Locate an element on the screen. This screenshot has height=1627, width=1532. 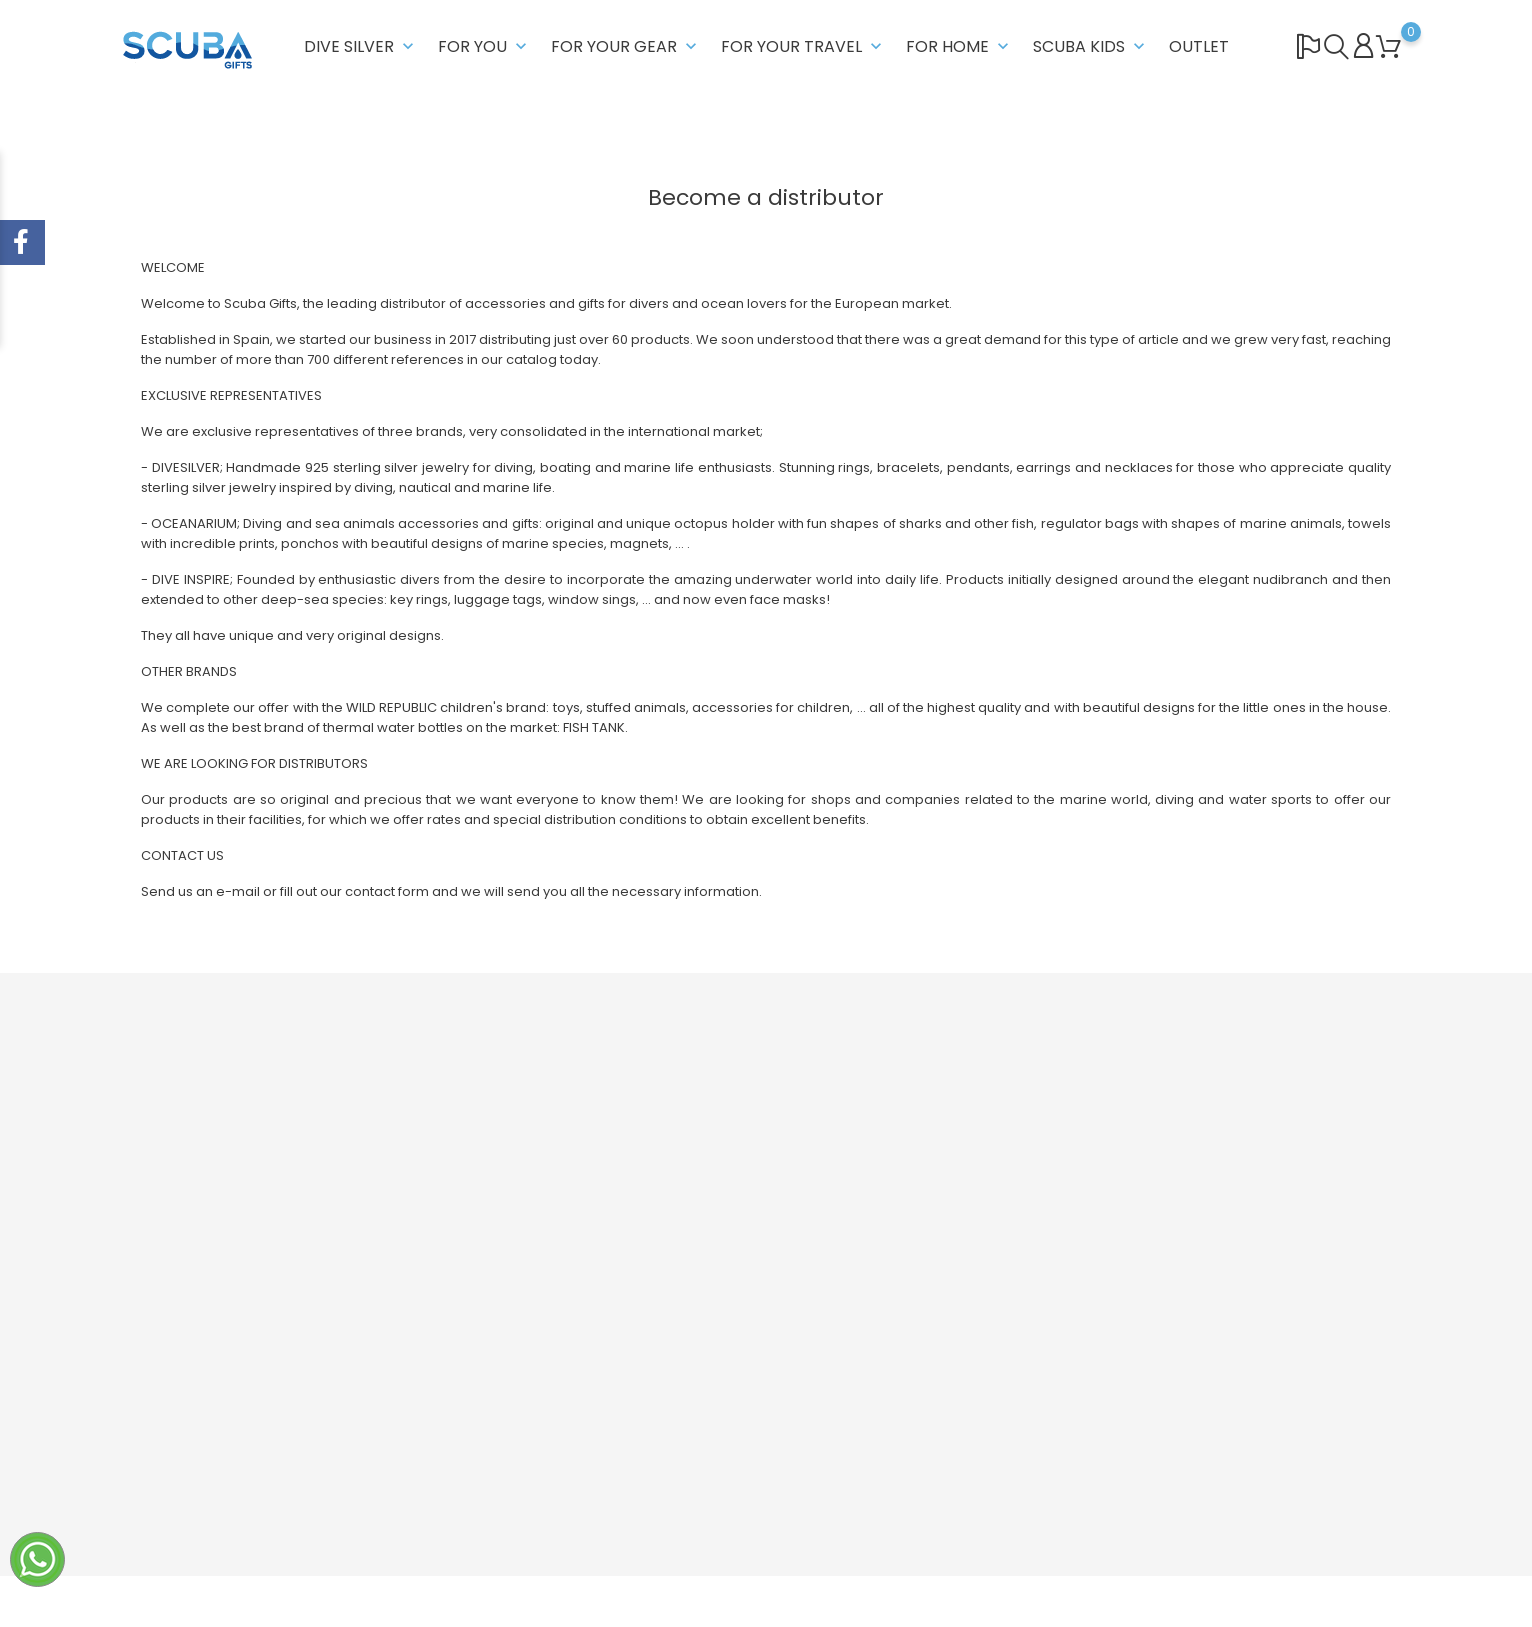
FOR YOU is located at coordinates (484, 46).